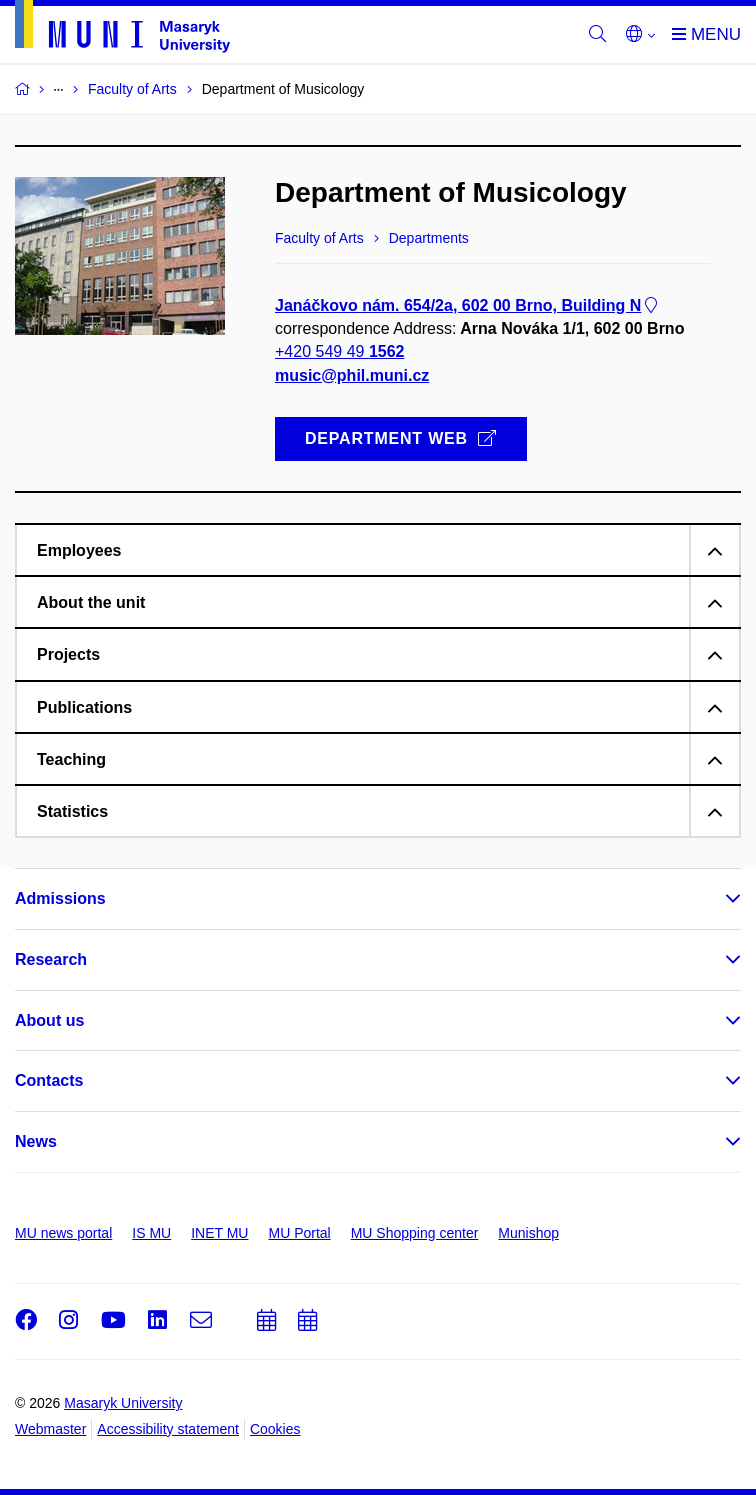 This screenshot has width=756, height=1495. What do you see at coordinates (299, 1233) in the screenshot?
I see `MU Portal` at bounding box center [299, 1233].